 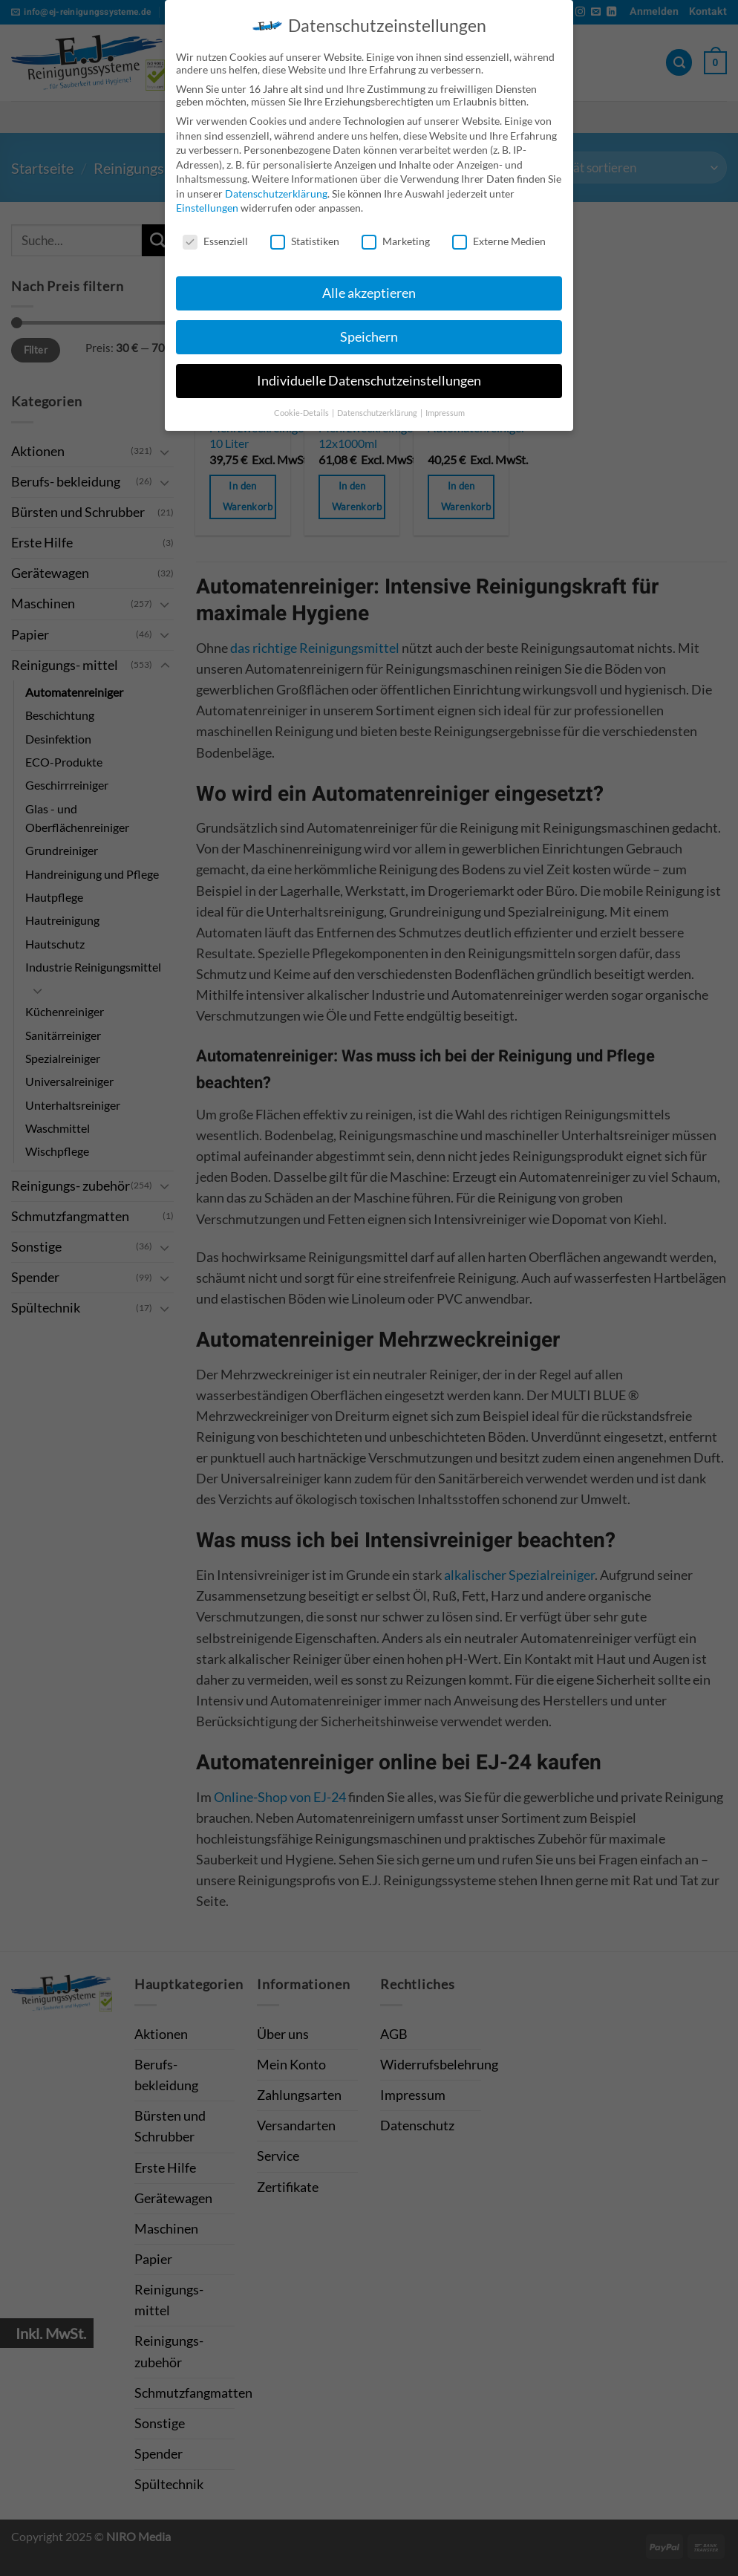 I want to click on Speichern [button], so click(x=369, y=331).